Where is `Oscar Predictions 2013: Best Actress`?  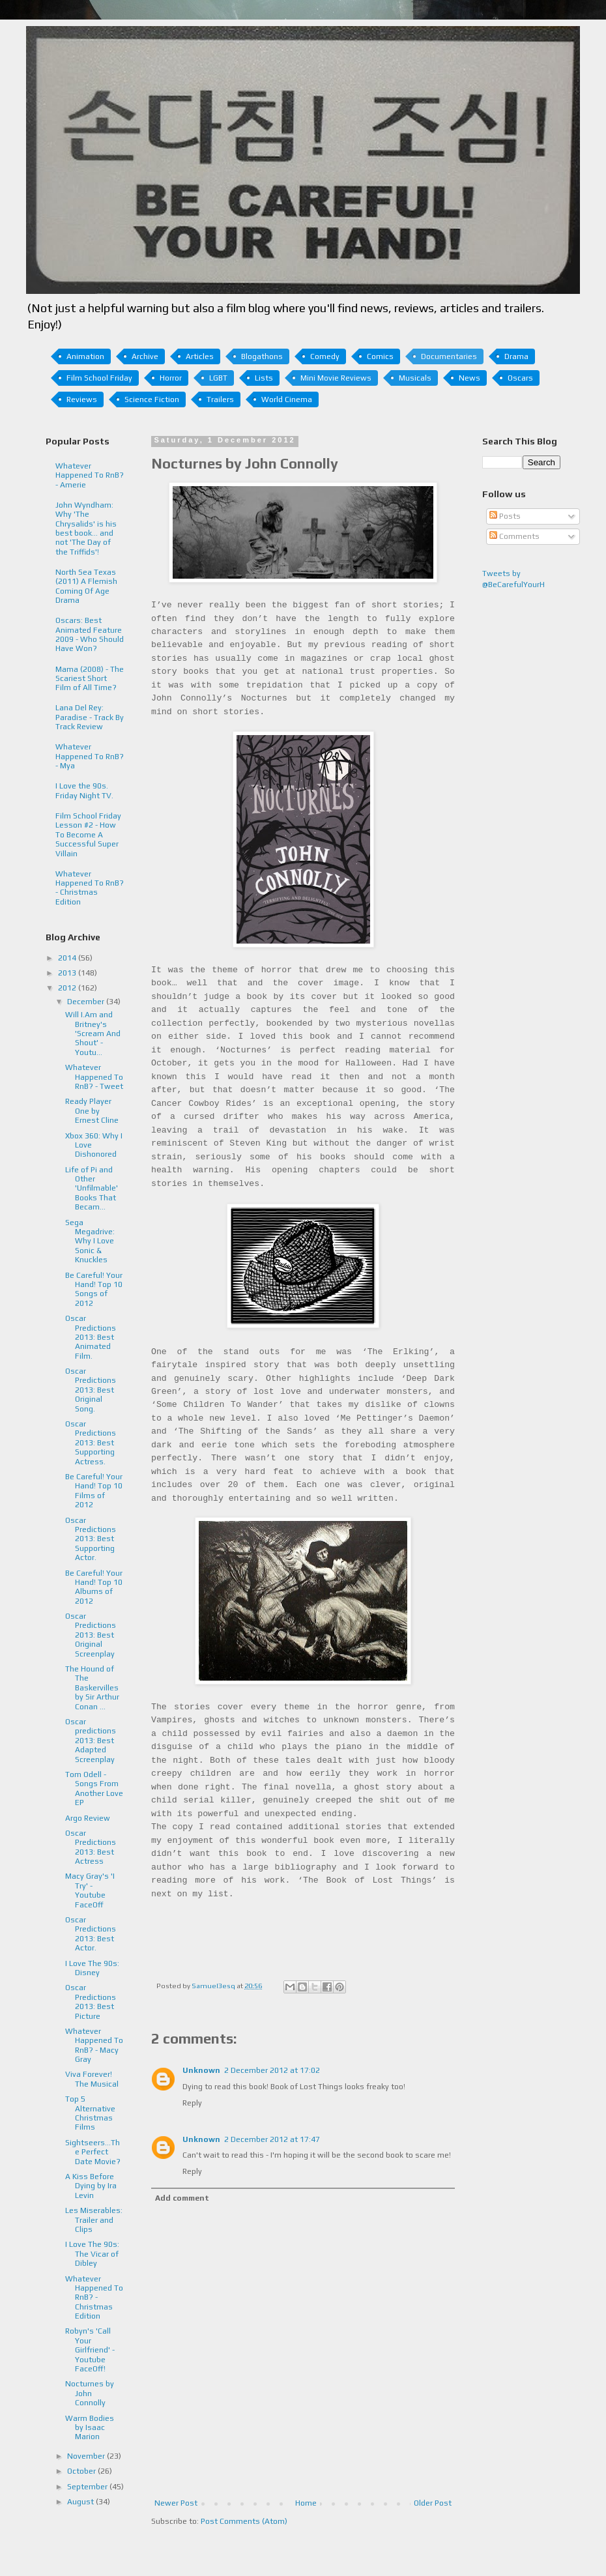
Oscar Predictions 2013: Best Actress is located at coordinates (90, 1847).